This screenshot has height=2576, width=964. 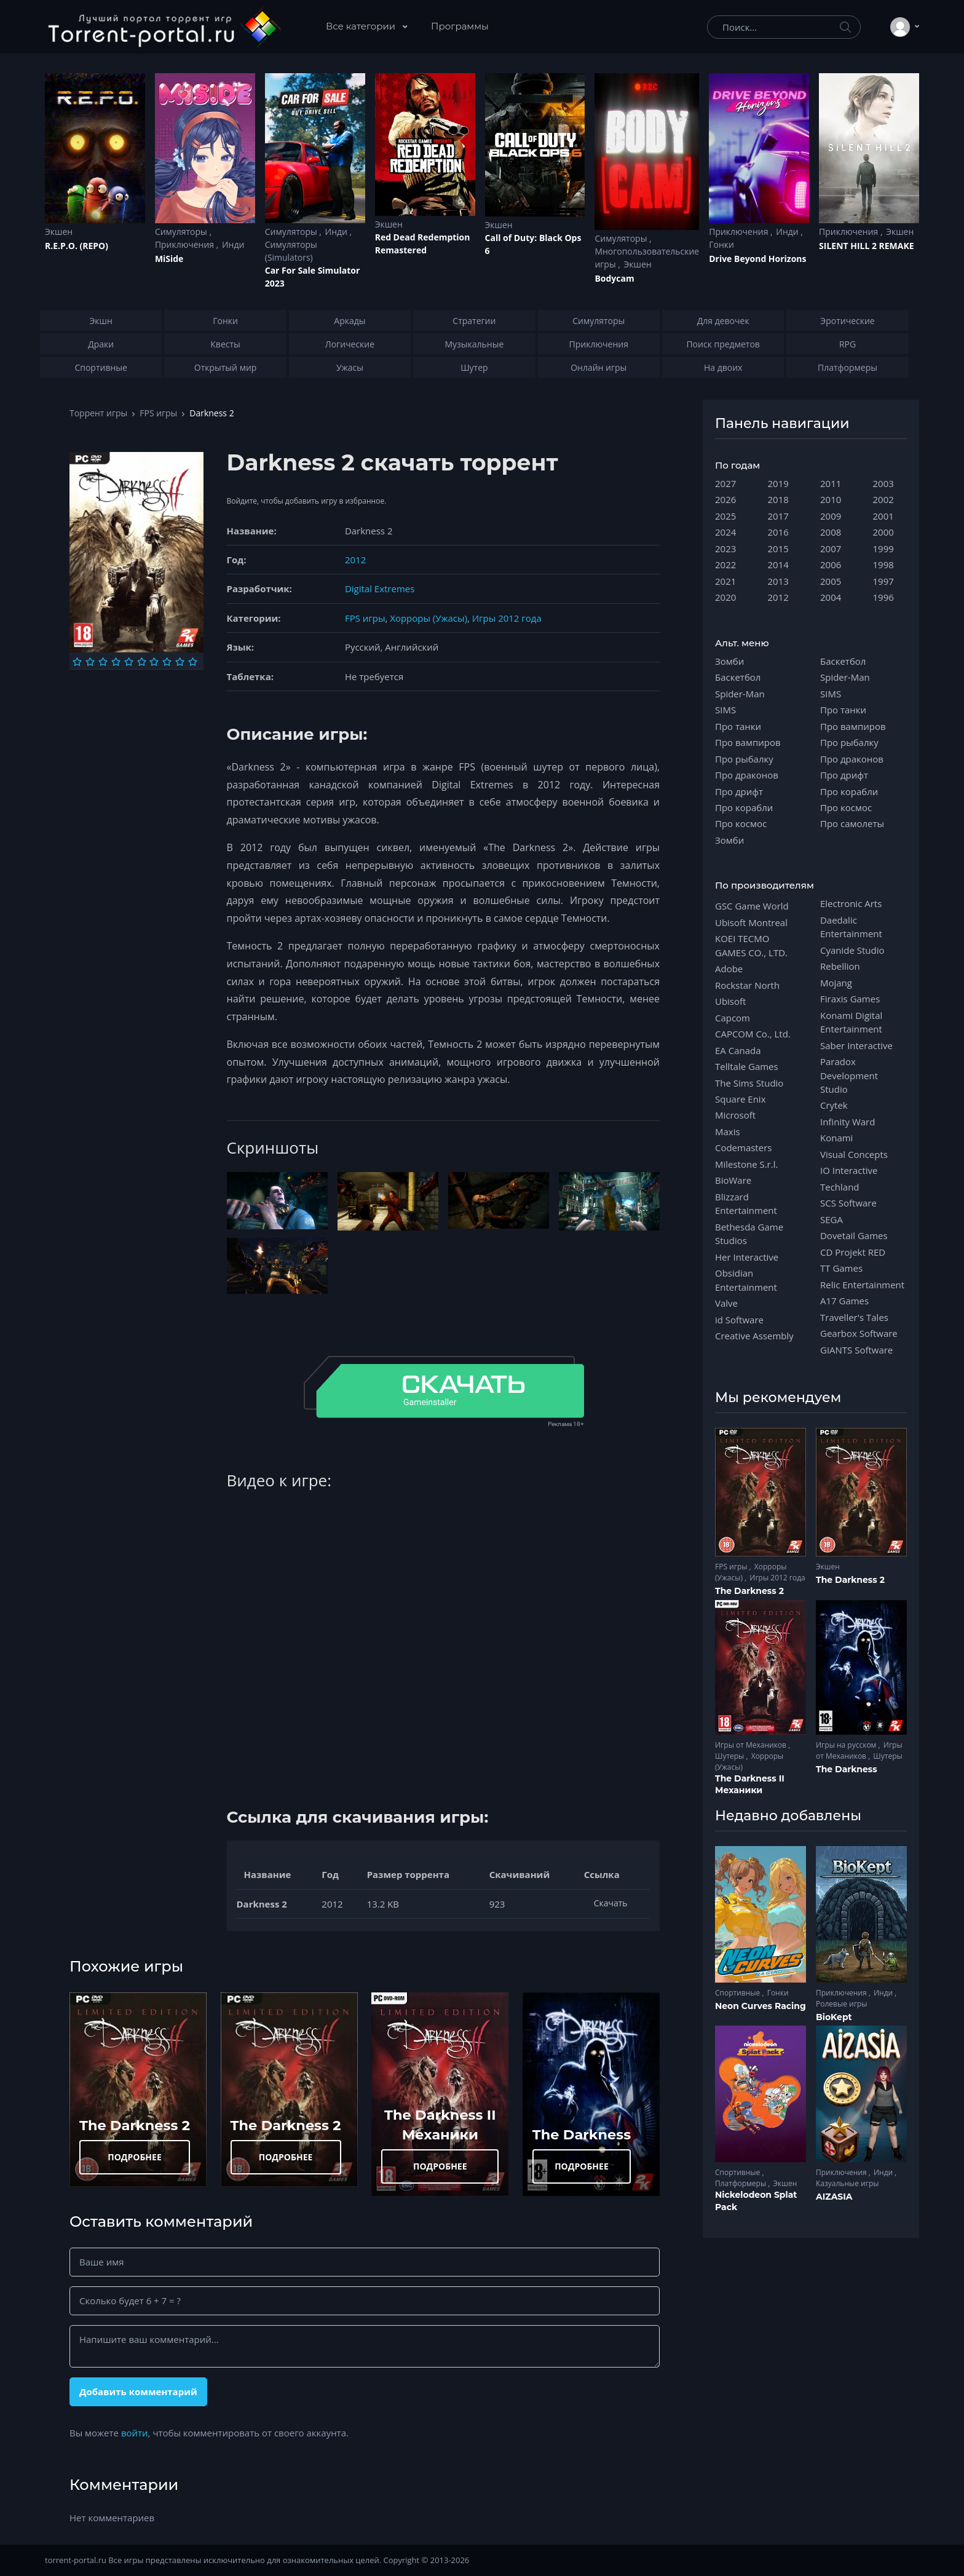 I want to click on BioWare, so click(x=733, y=1180).